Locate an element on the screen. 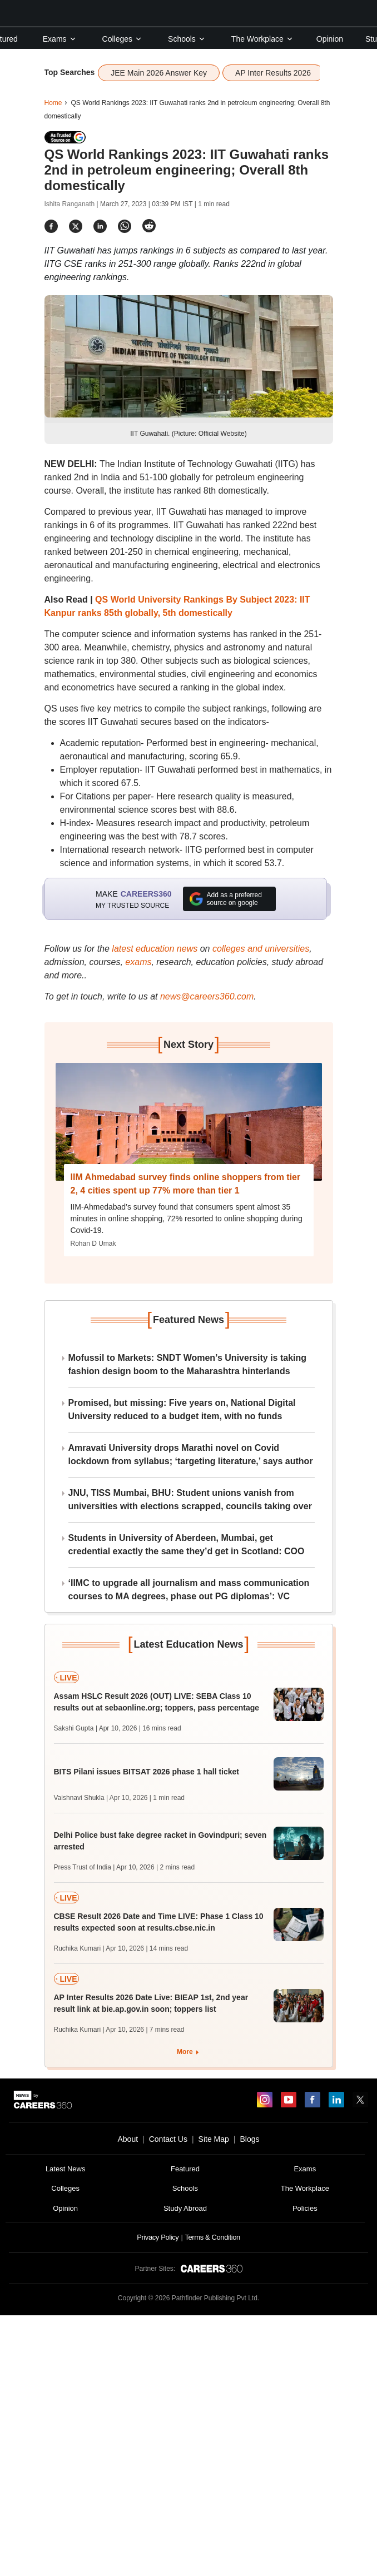  Schools is located at coordinates (187, 38).